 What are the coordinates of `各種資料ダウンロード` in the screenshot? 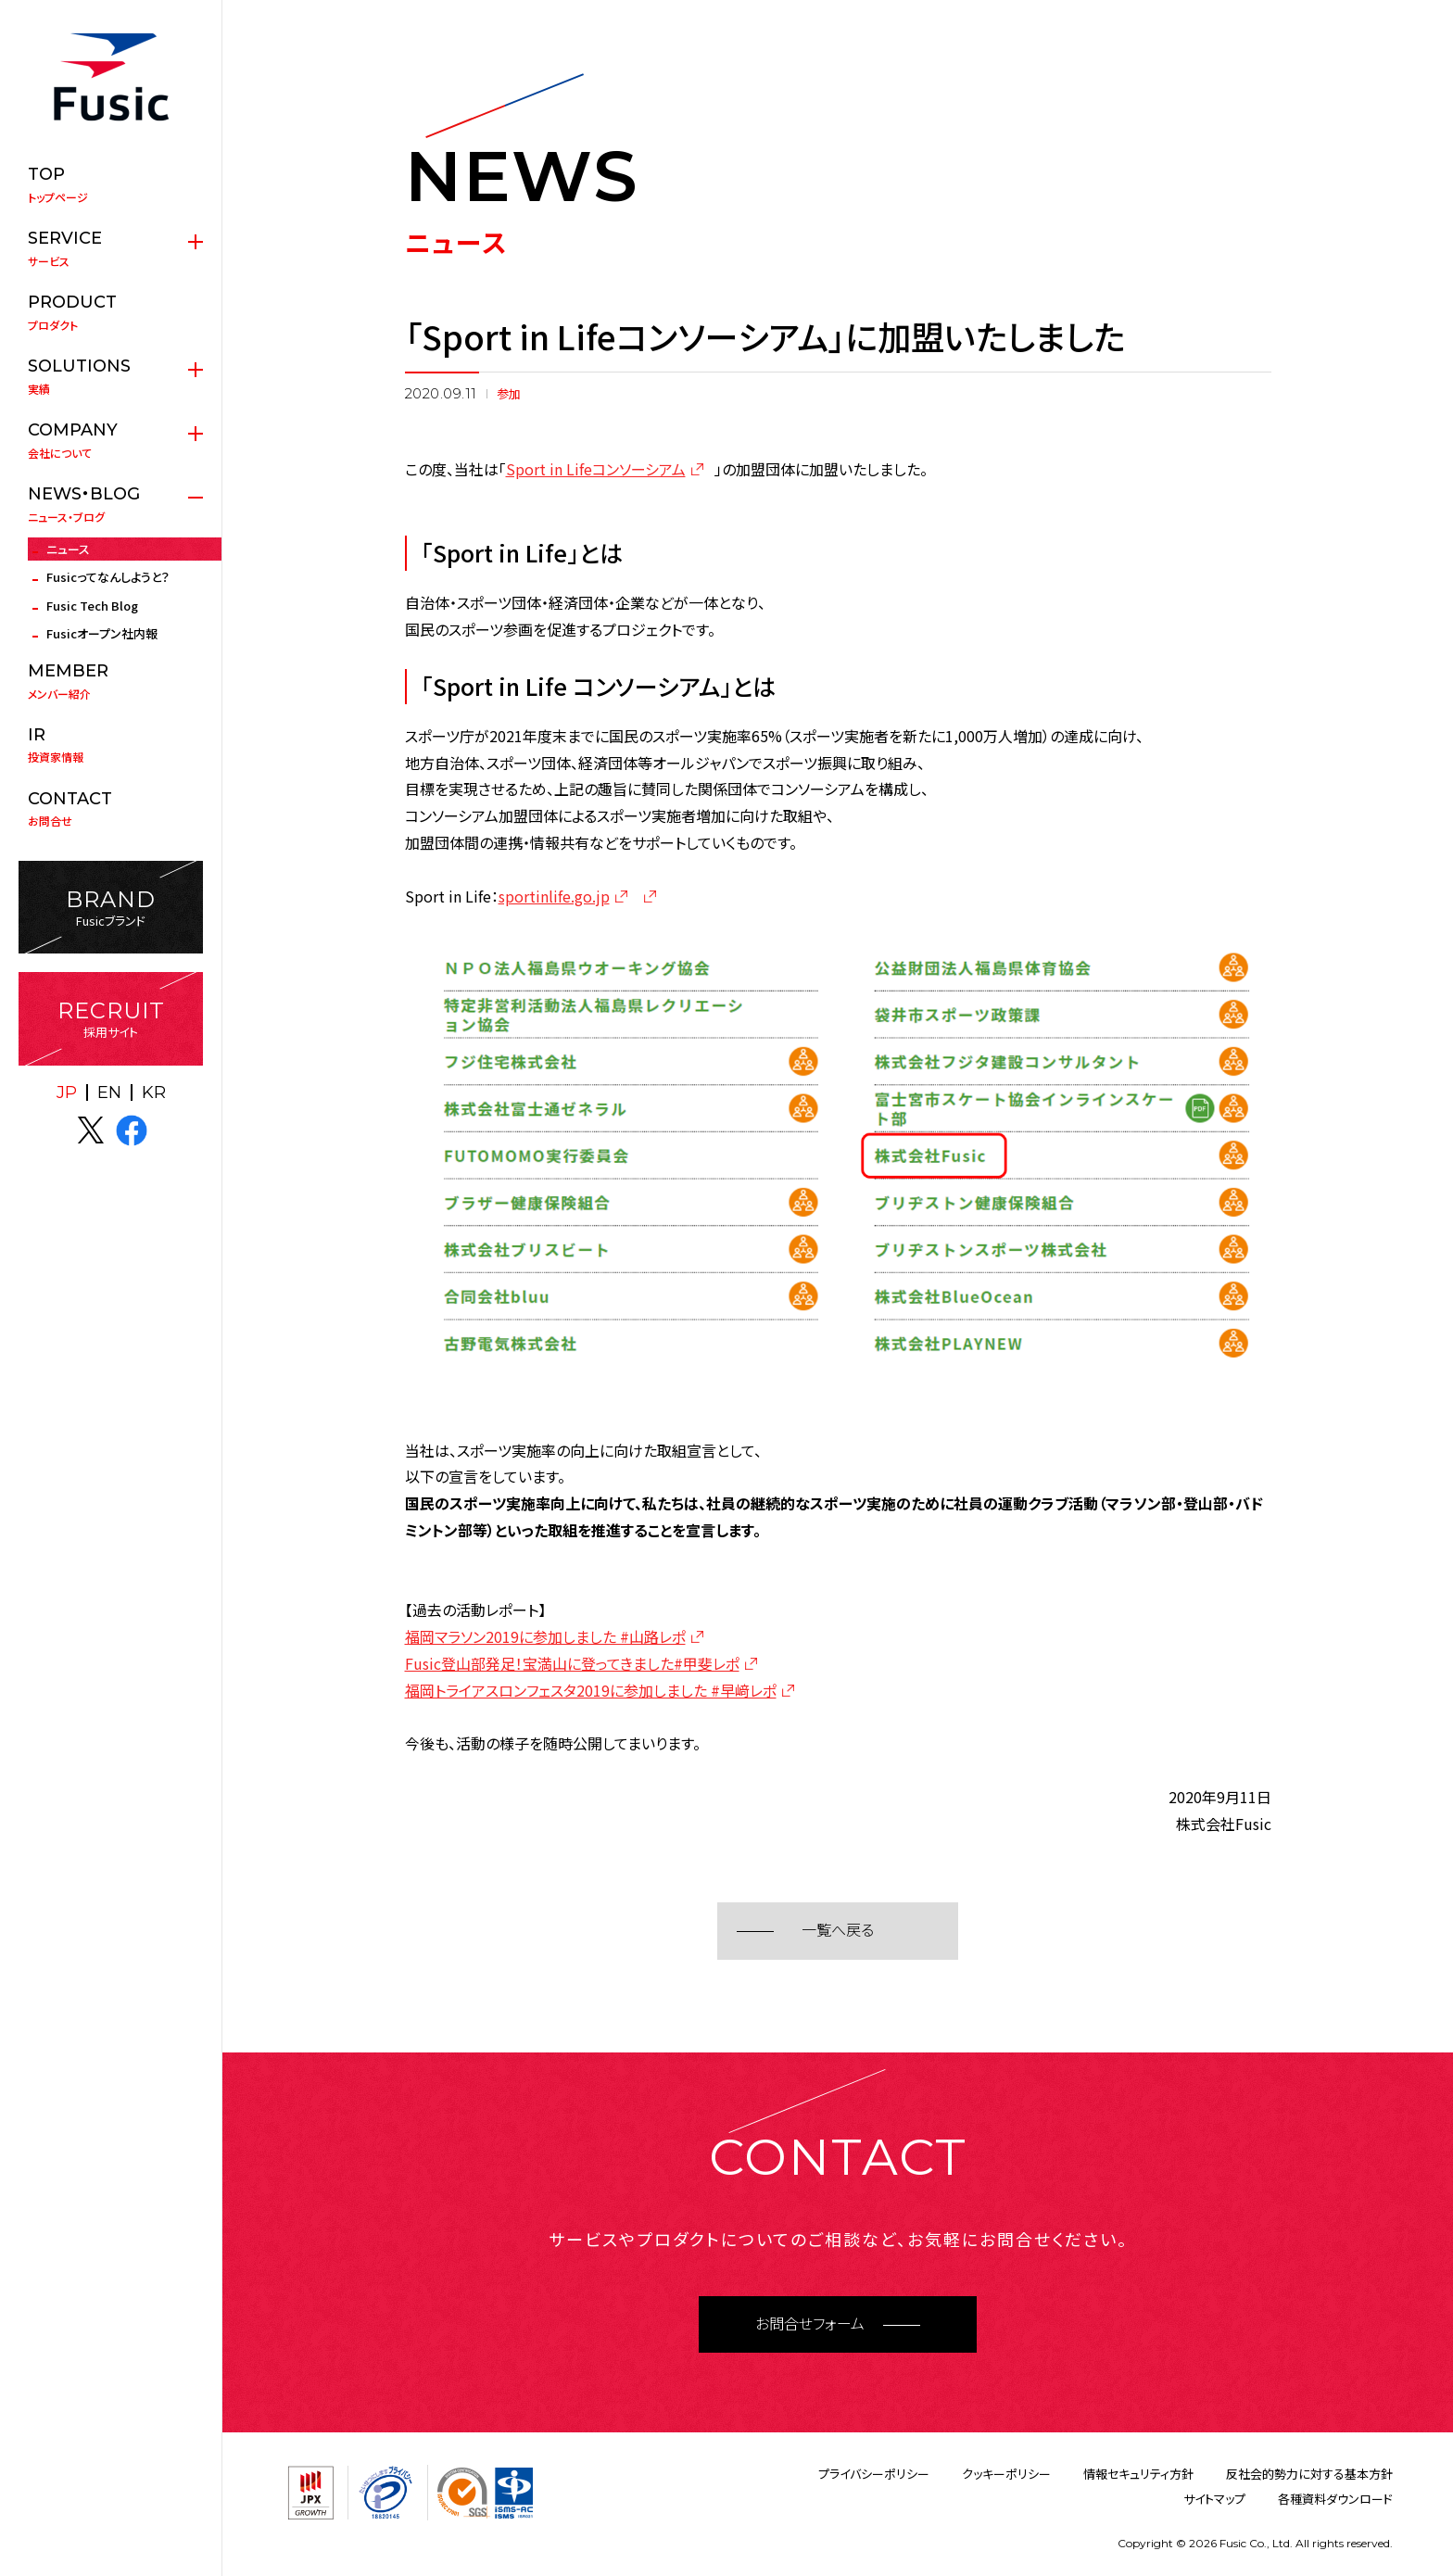 It's located at (1335, 2498).